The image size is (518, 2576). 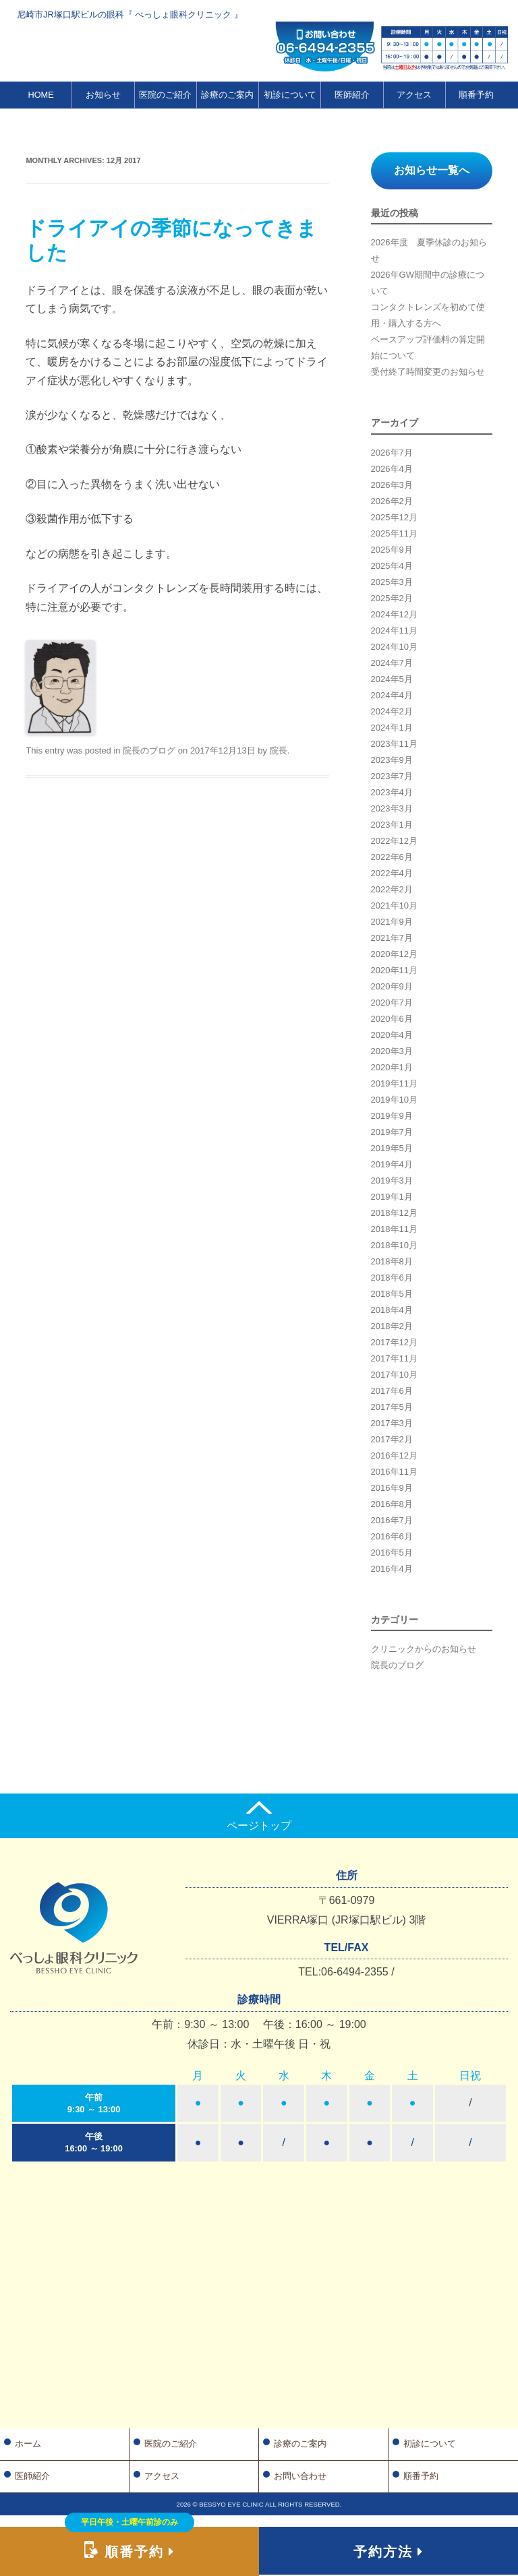 What do you see at coordinates (392, 808) in the screenshot?
I see `2023年3月` at bounding box center [392, 808].